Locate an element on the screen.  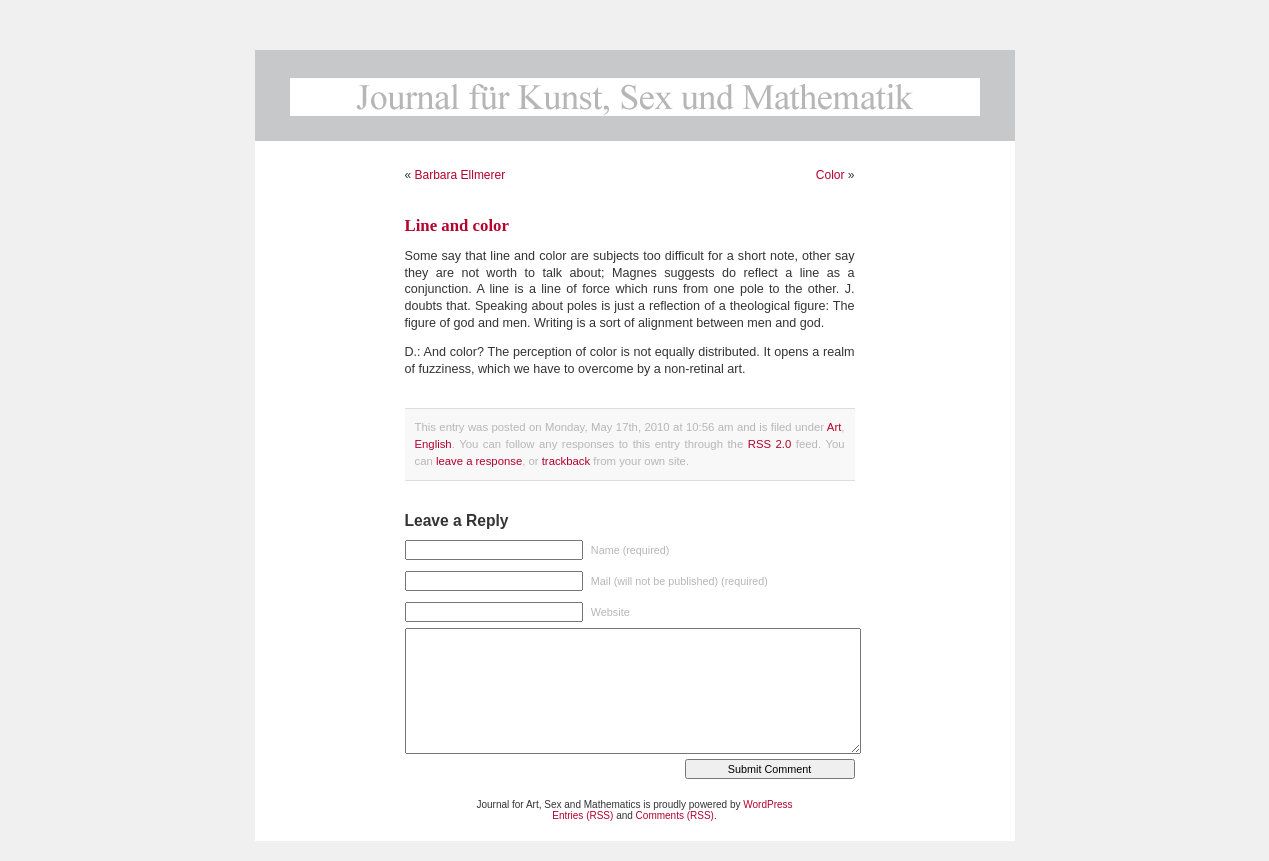
leave a response is located at coordinates (479, 461).